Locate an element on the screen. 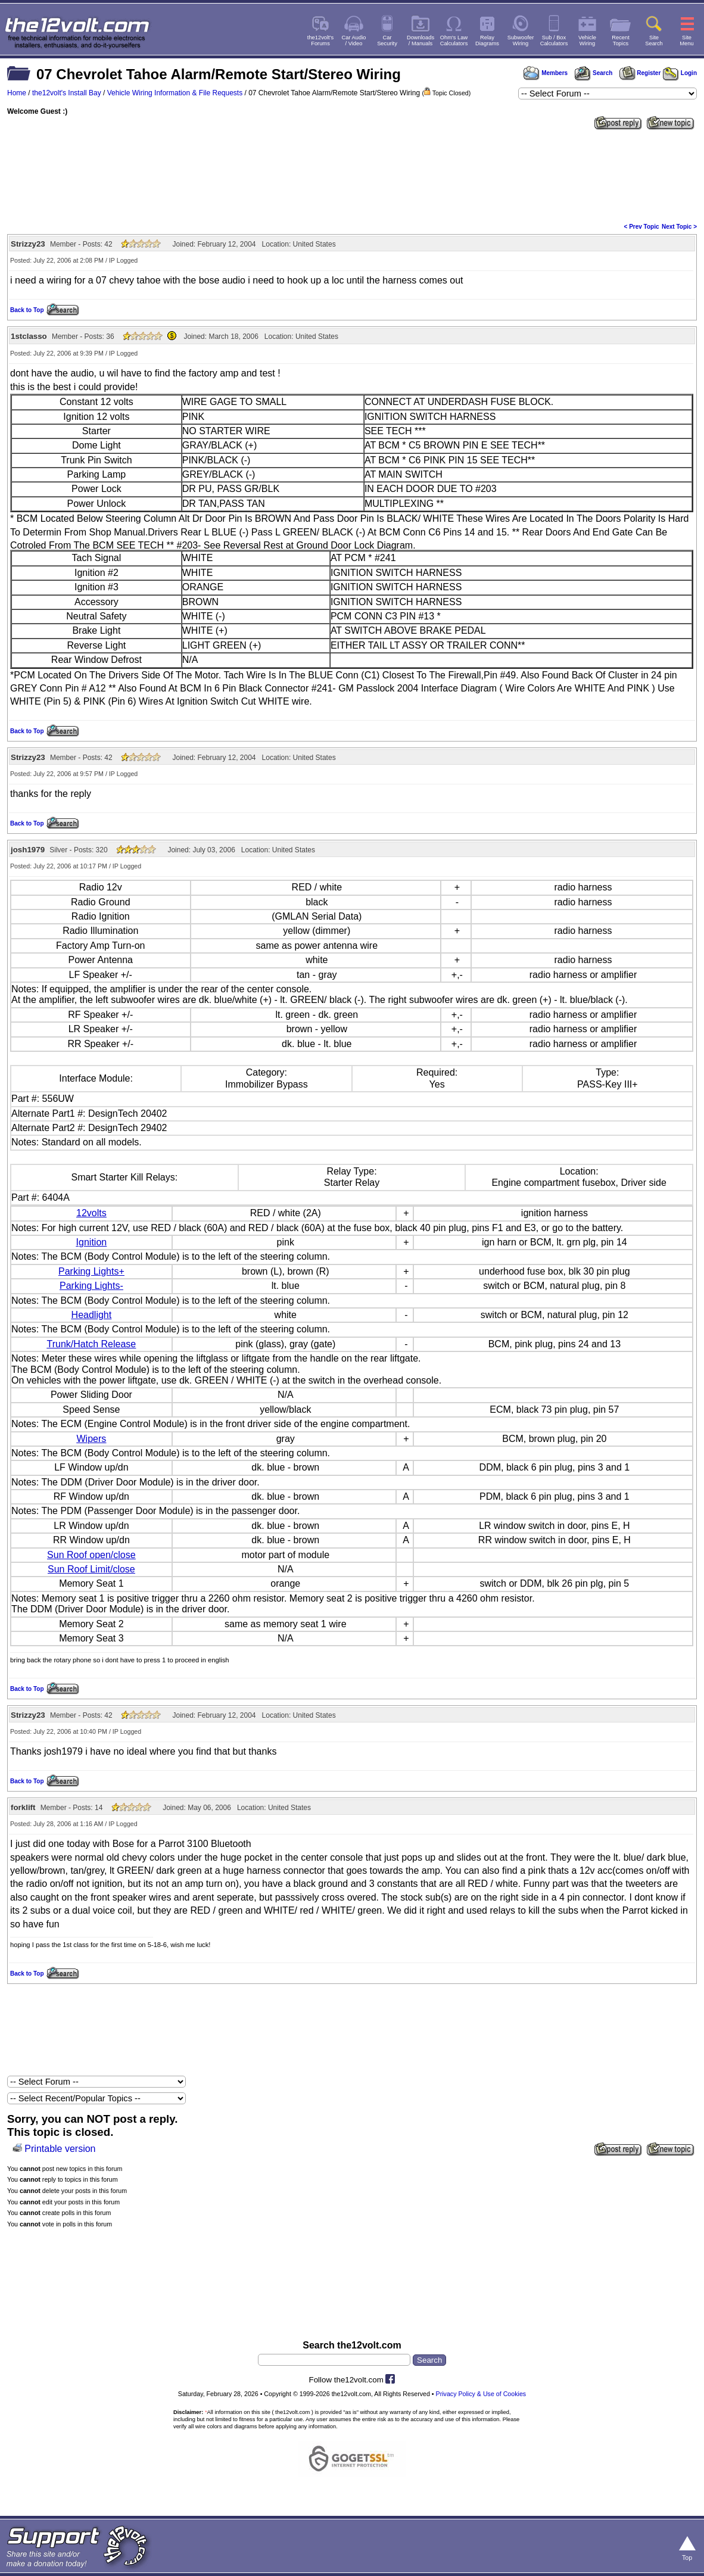  the12volt's Install Bay is located at coordinates (66, 93).